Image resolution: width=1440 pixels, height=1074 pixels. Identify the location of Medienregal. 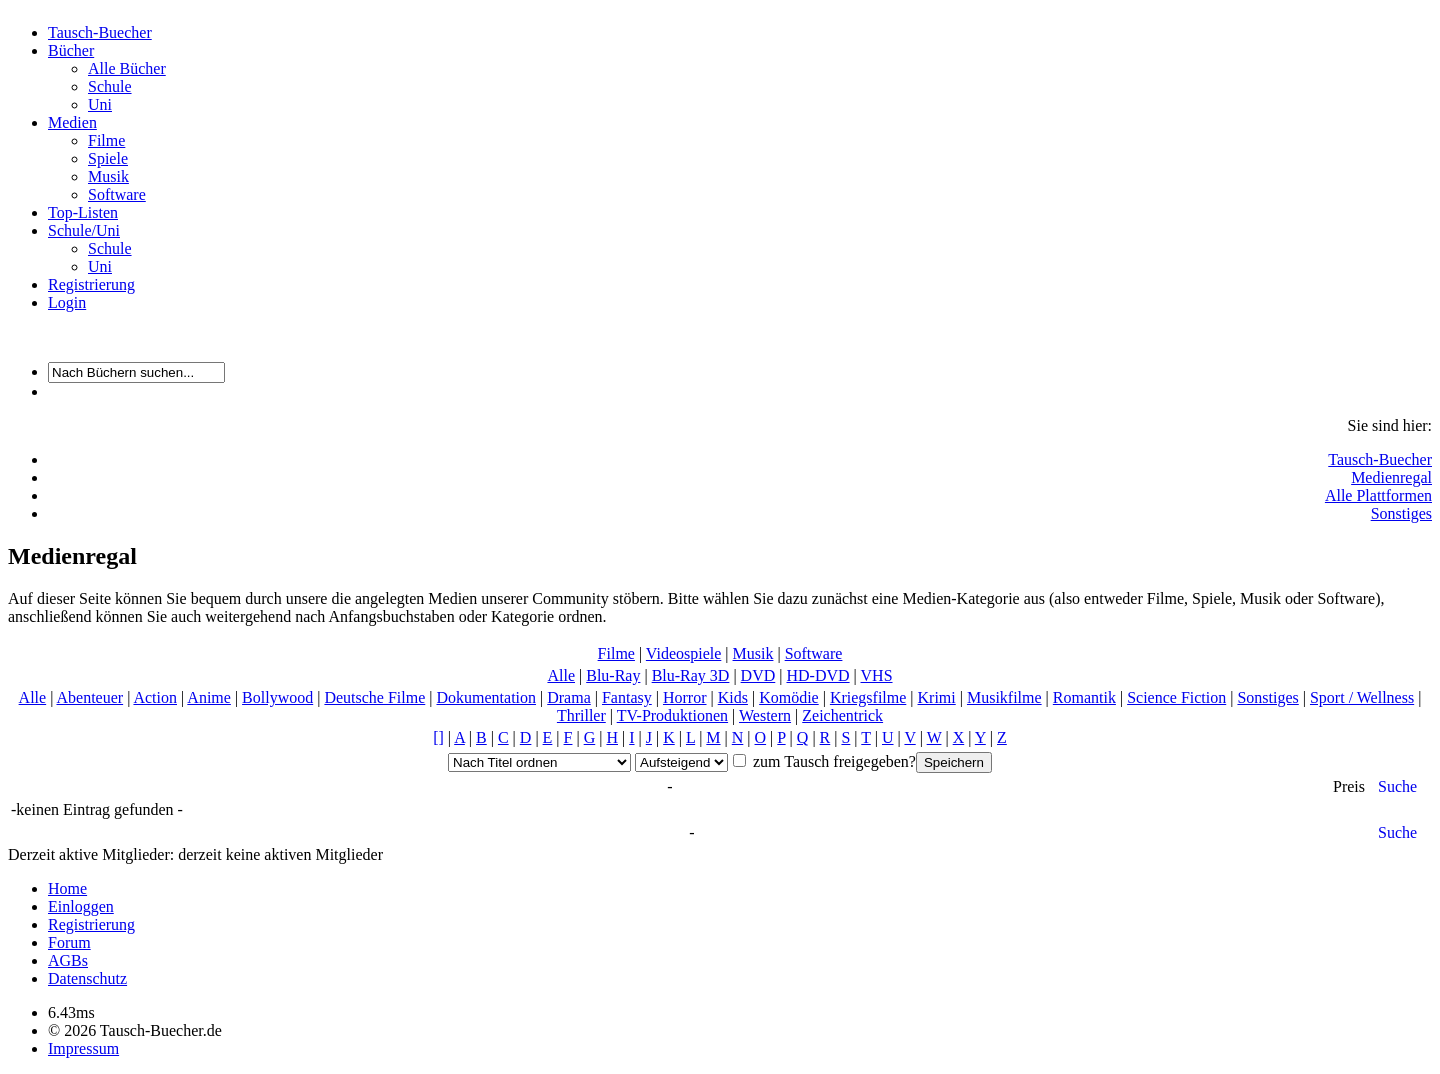
(1391, 477).